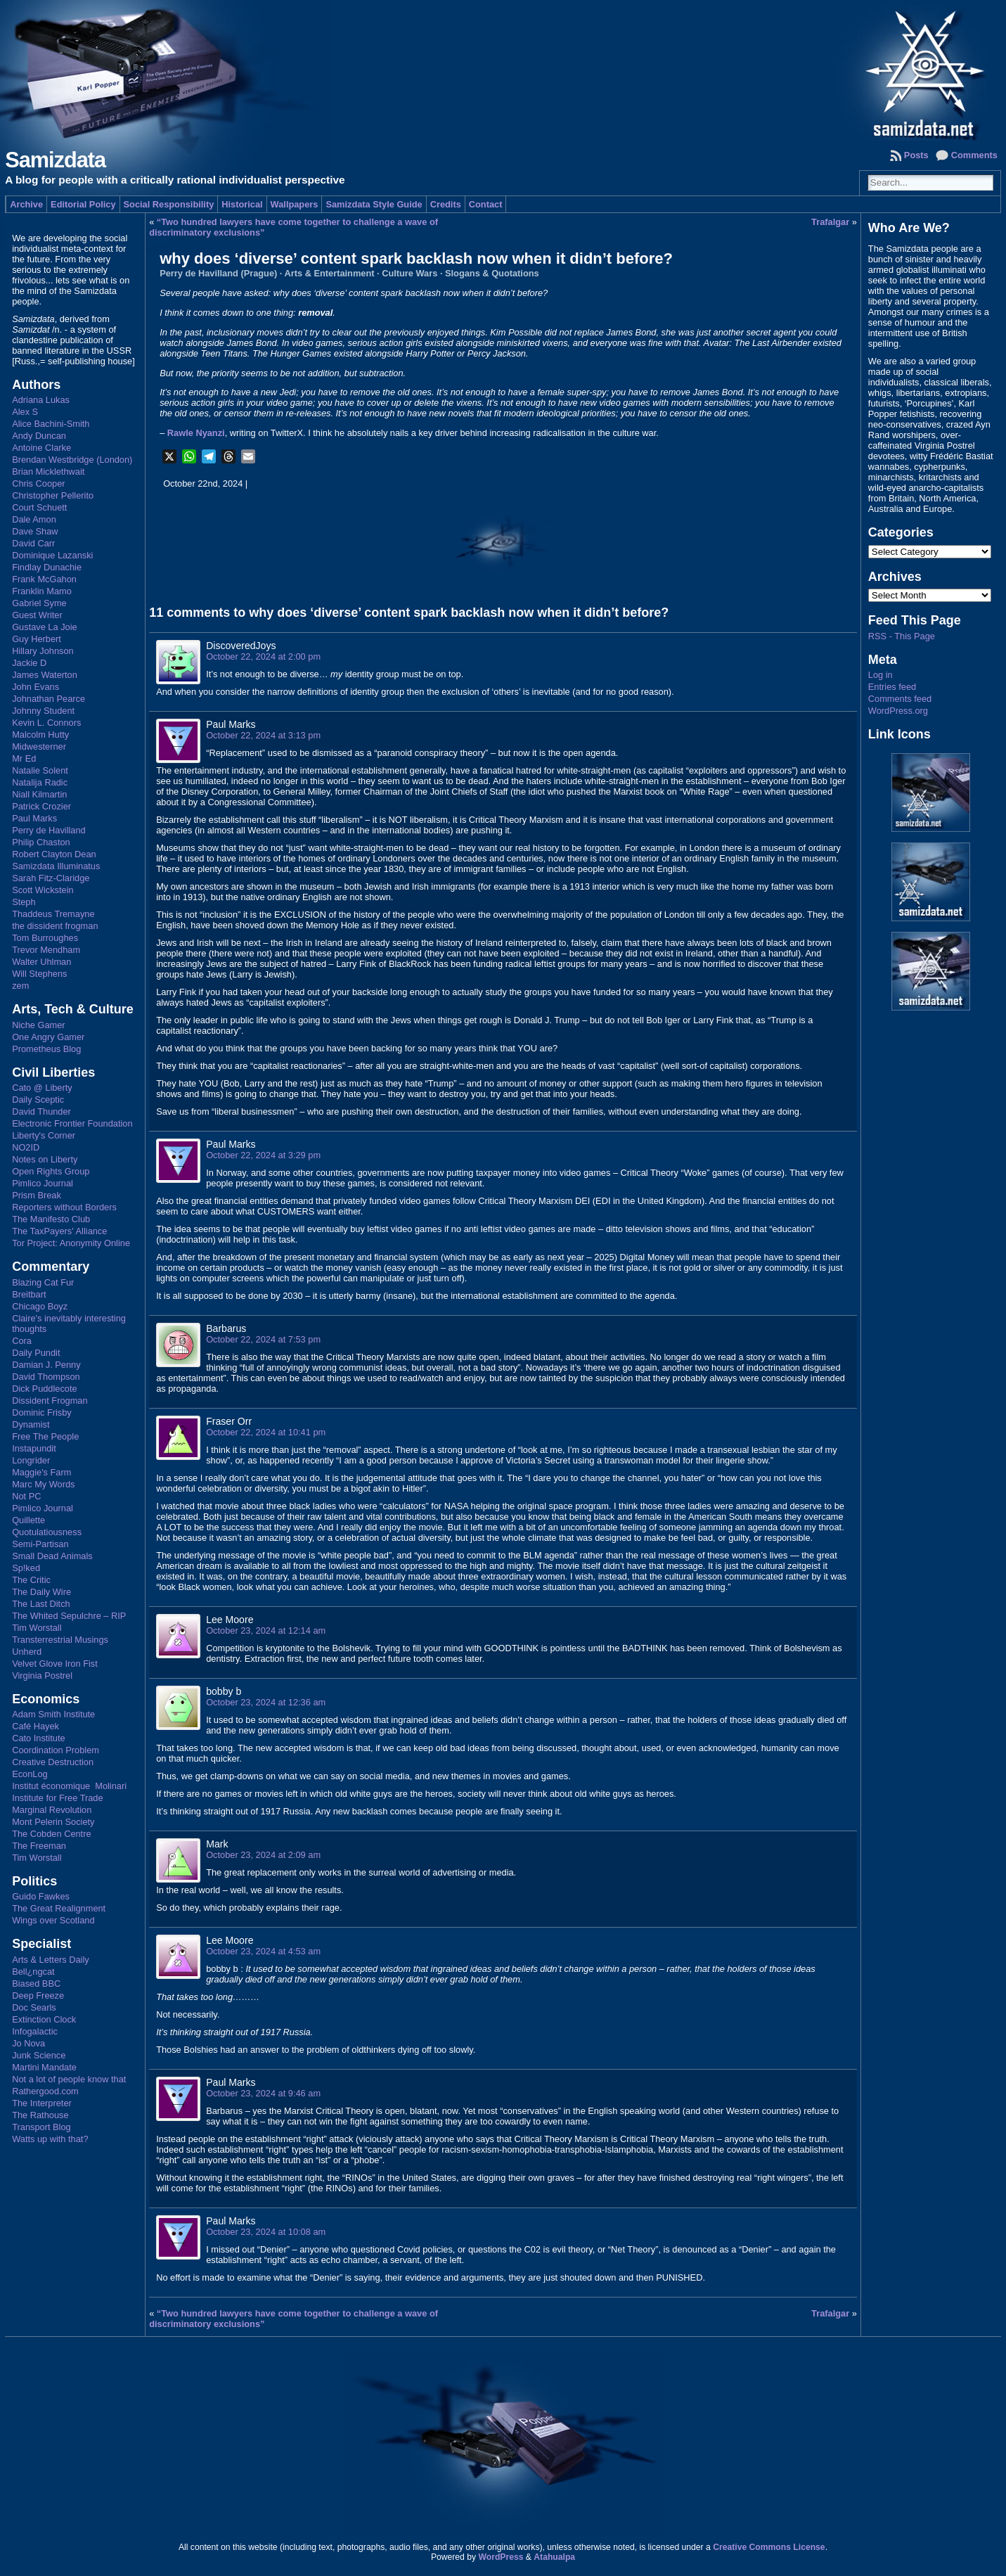  I want to click on Samizdata Illuminatus, so click(56, 866).